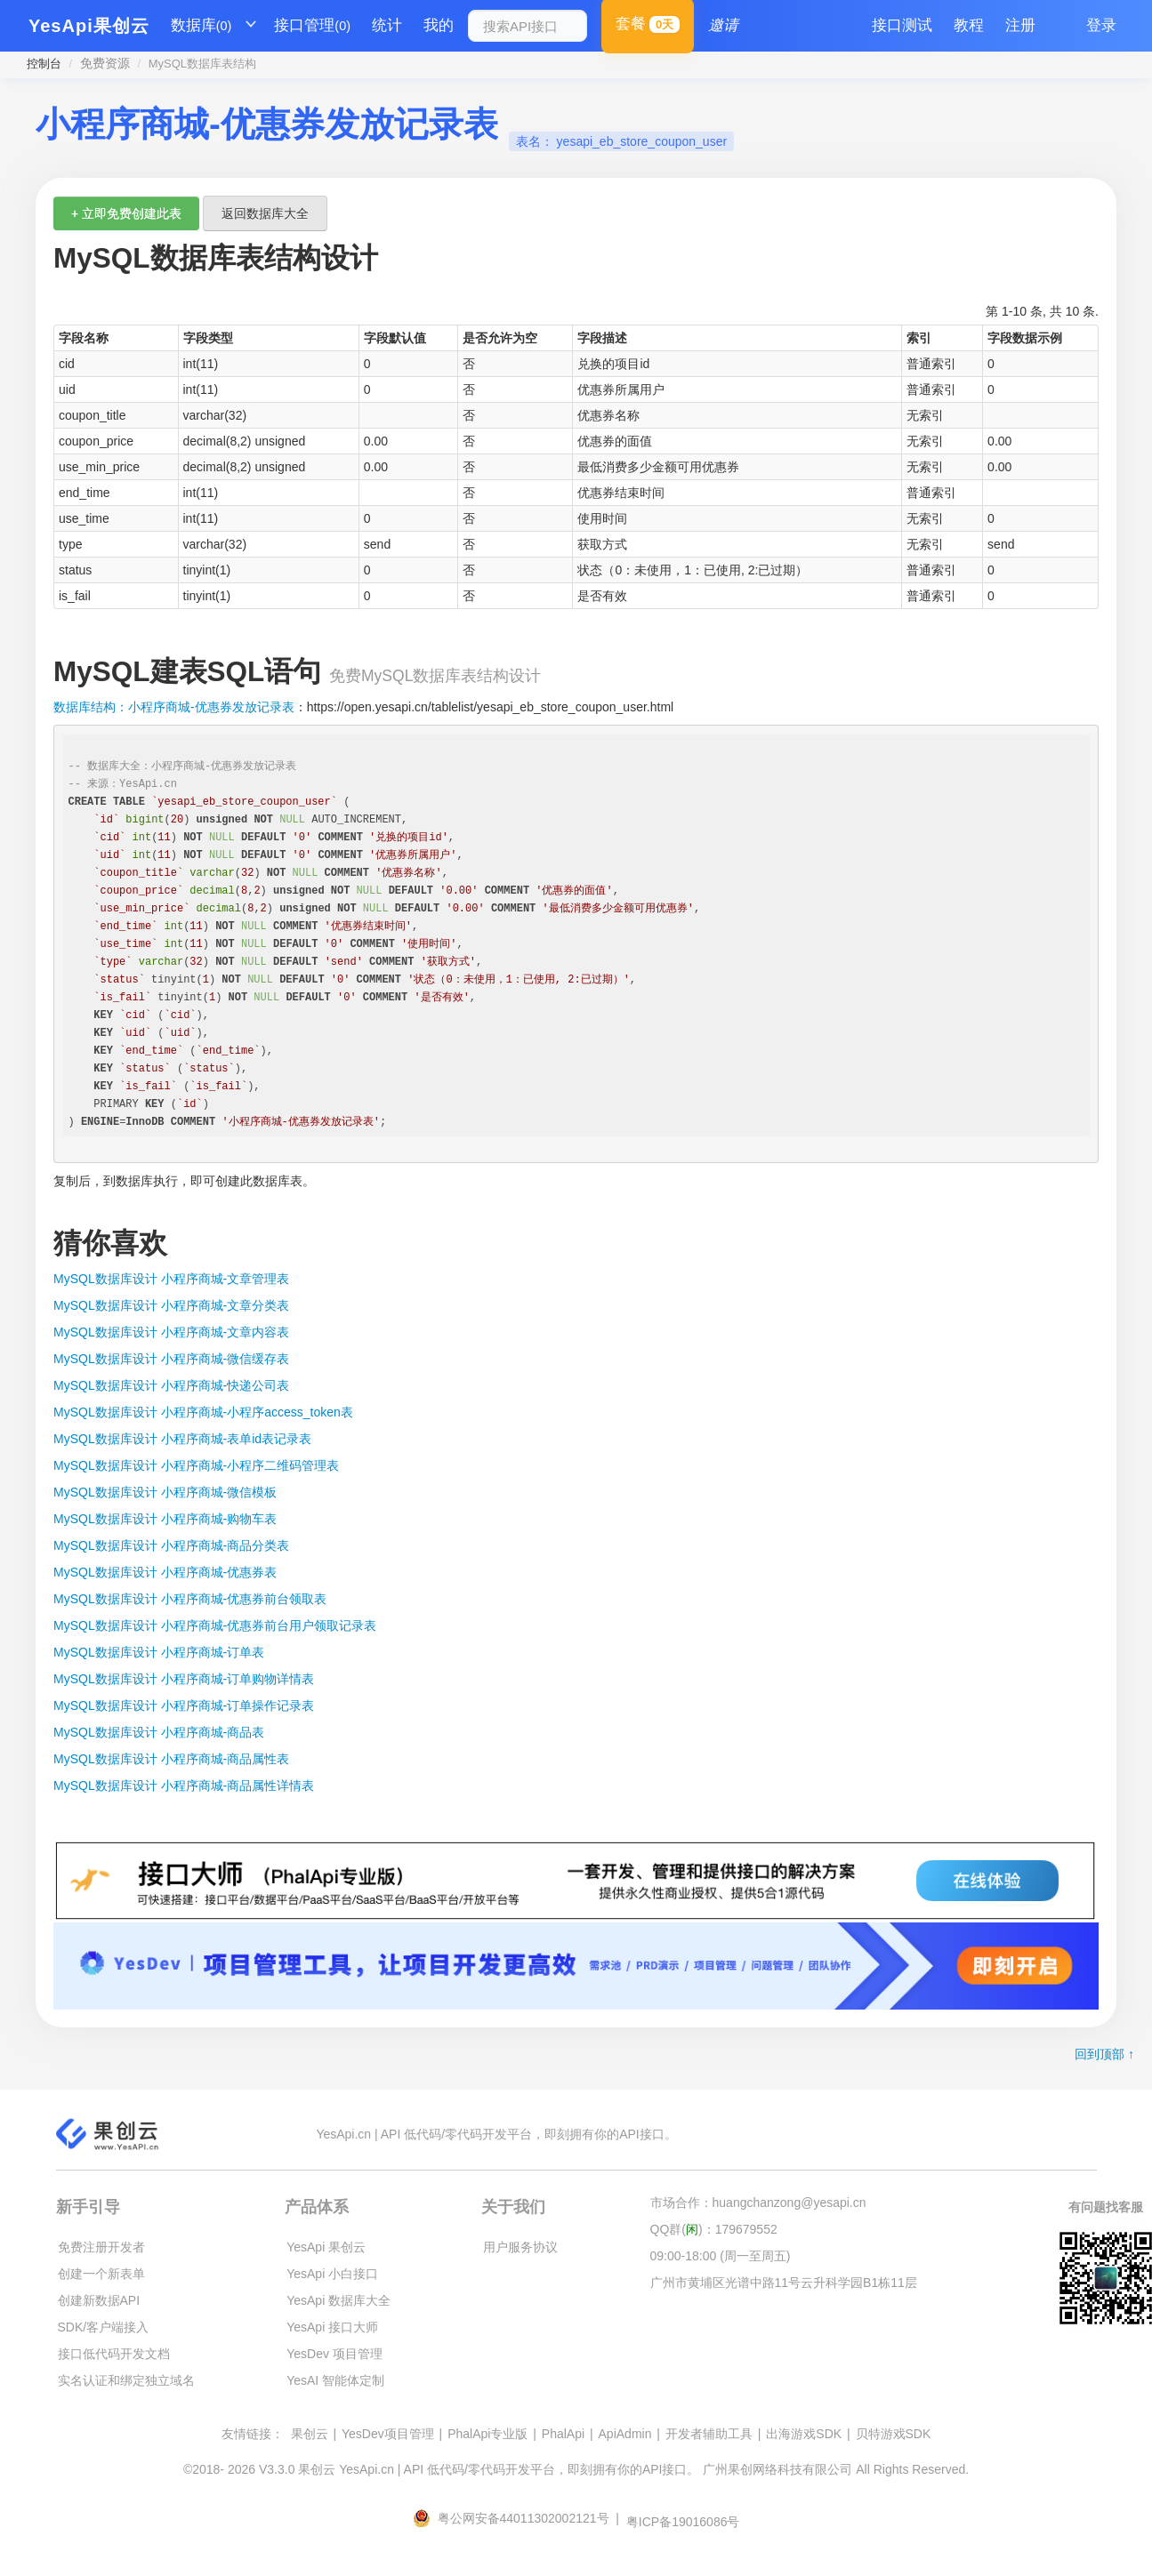  What do you see at coordinates (720, 2256) in the screenshot?
I see `09:00-18:00 (周一至周五)` at bounding box center [720, 2256].